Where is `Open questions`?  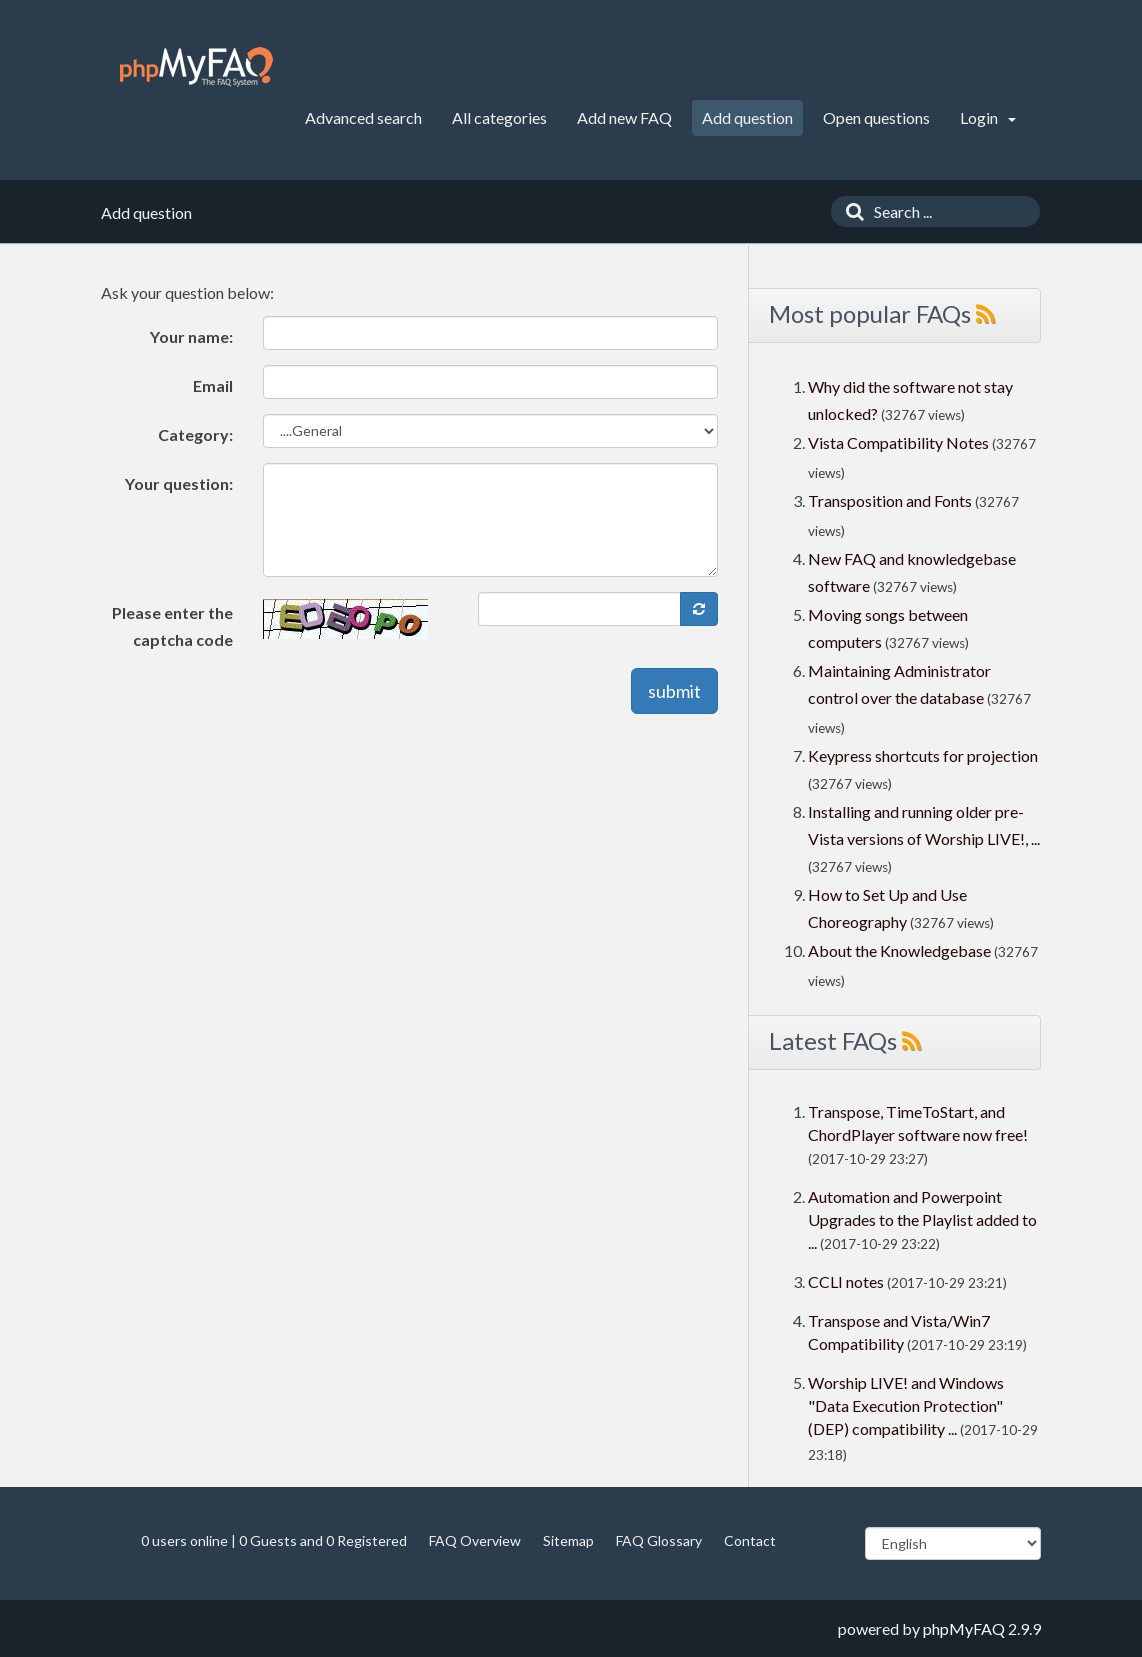 Open questions is located at coordinates (876, 117).